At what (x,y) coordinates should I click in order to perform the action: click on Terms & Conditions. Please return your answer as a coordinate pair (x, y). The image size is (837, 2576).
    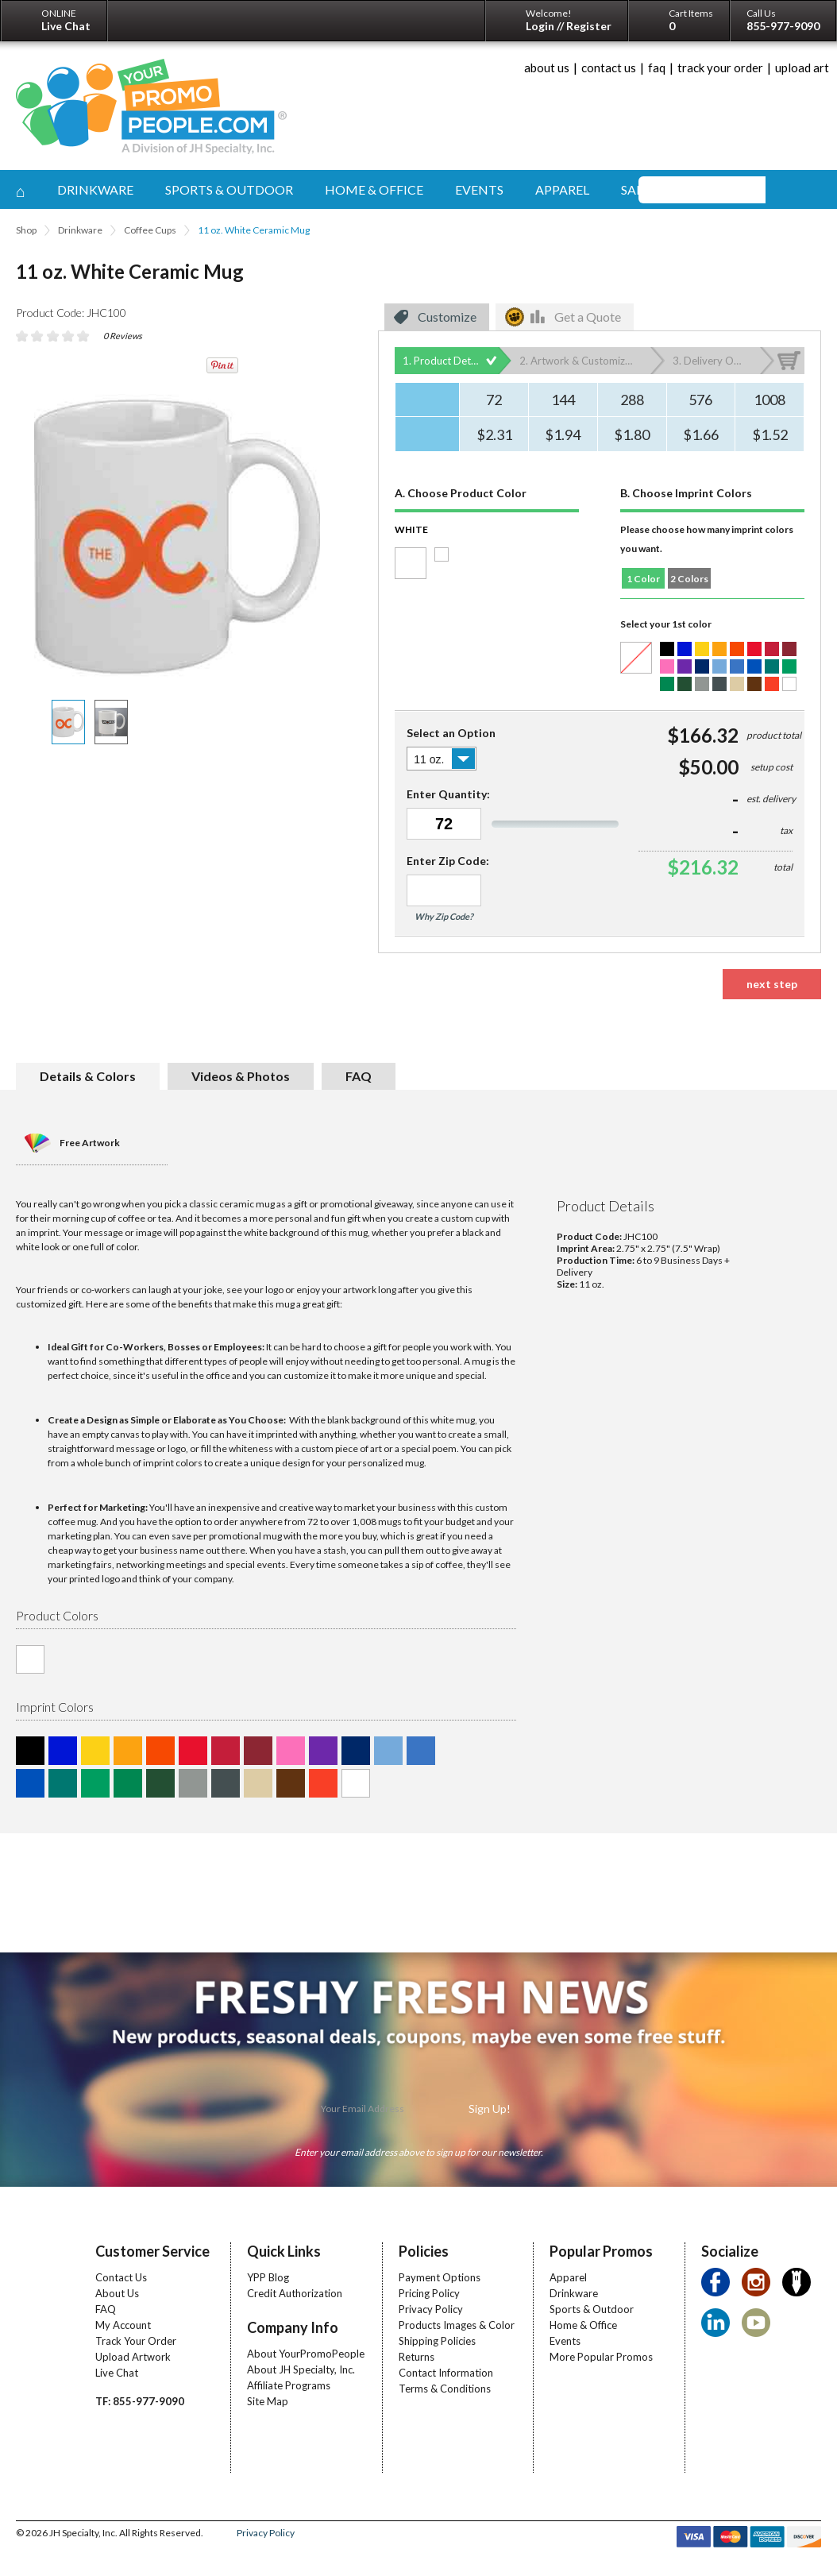
    Looking at the image, I should click on (445, 2388).